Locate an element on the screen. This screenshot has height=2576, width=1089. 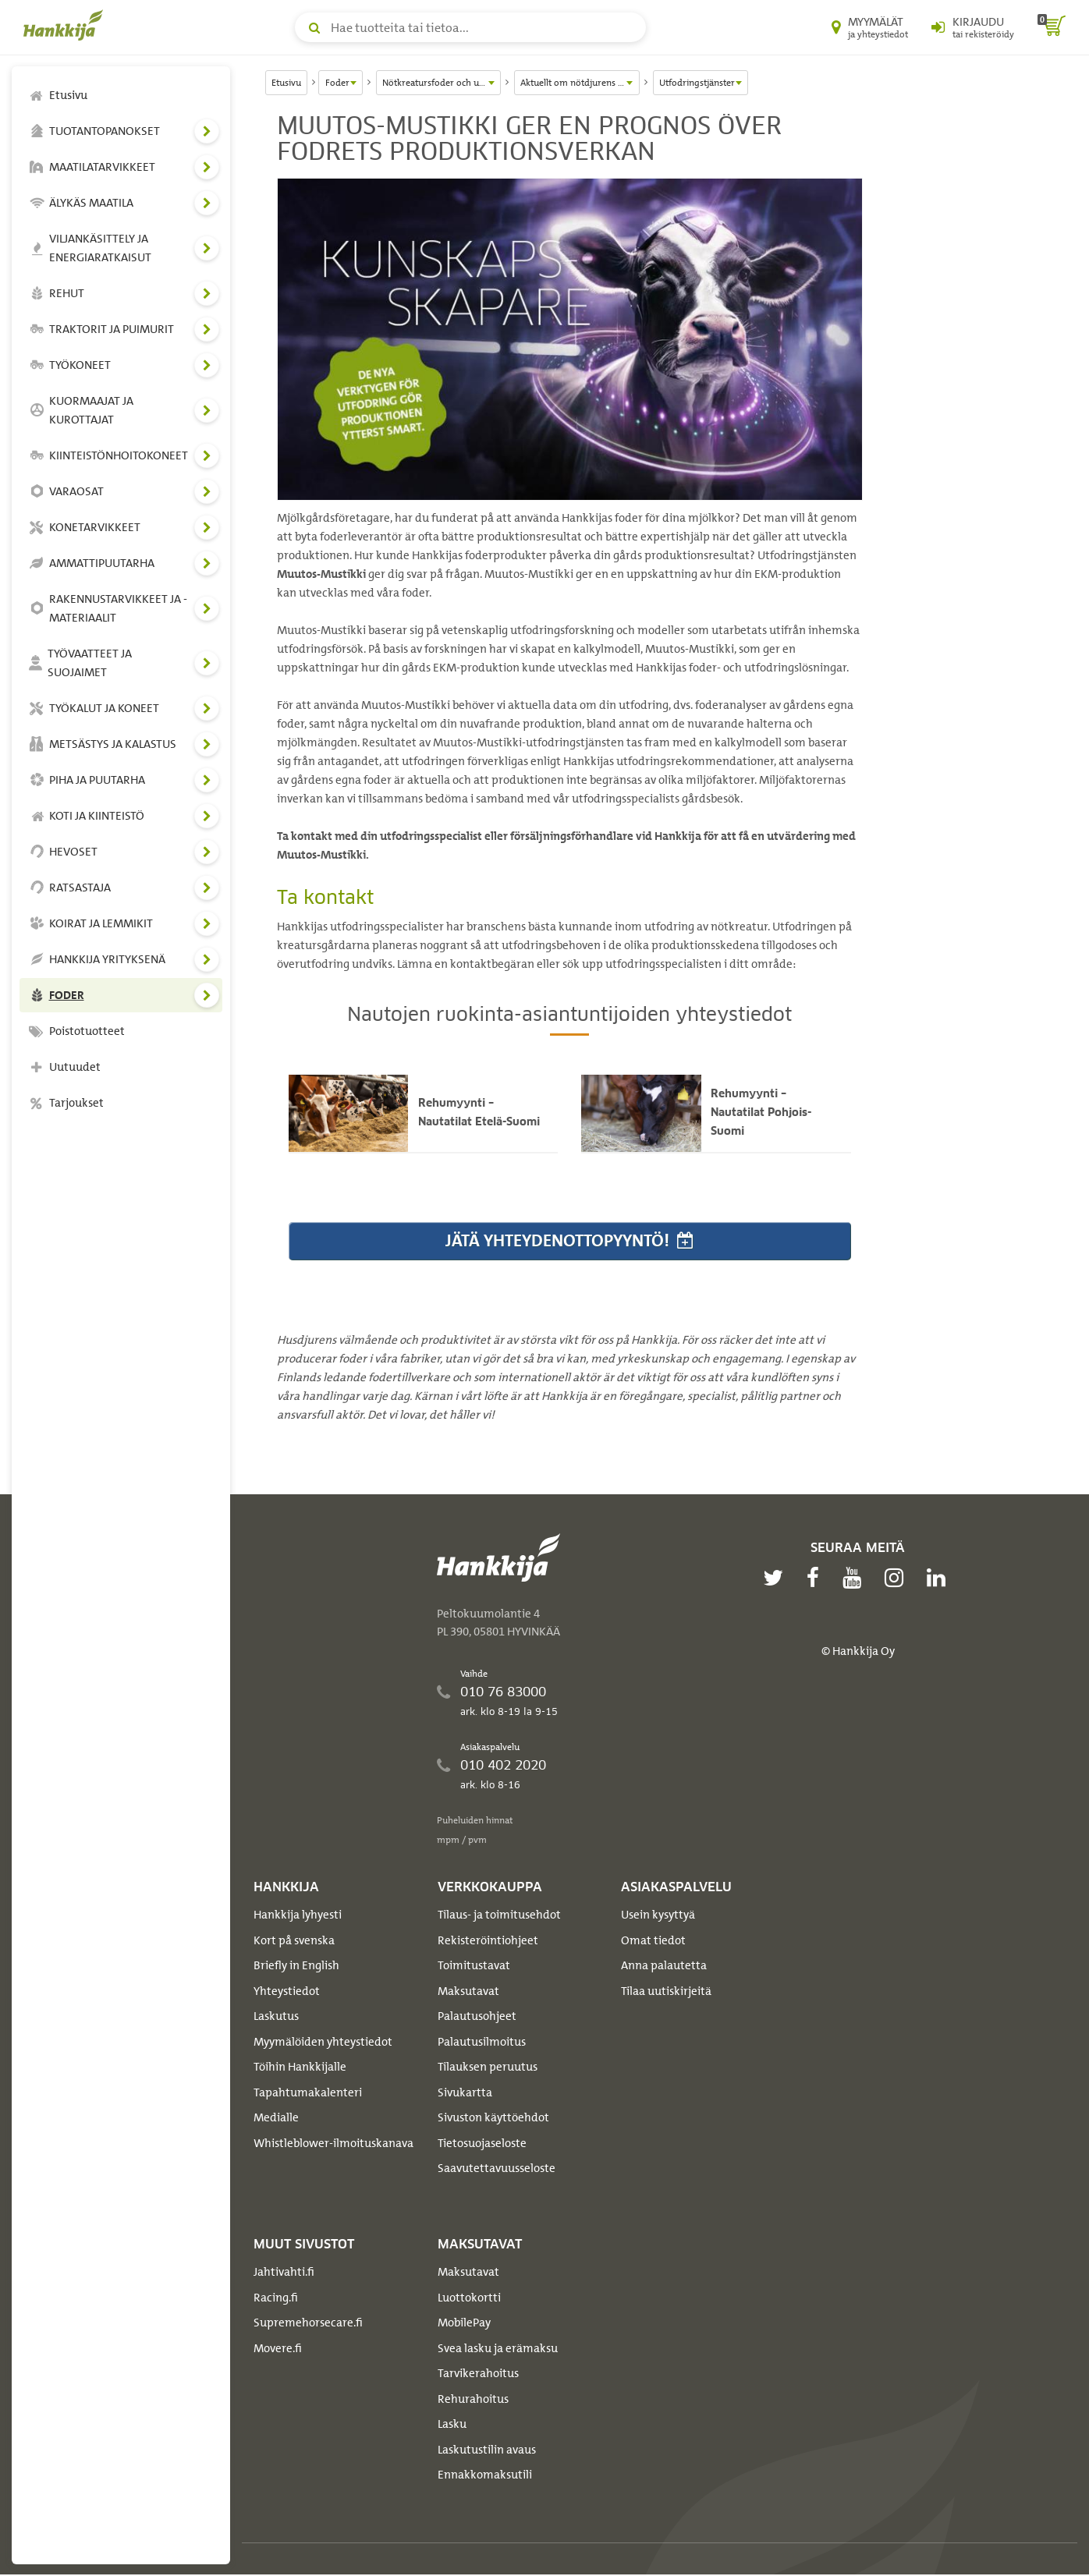
Tapahtumakalenteri is located at coordinates (308, 2094).